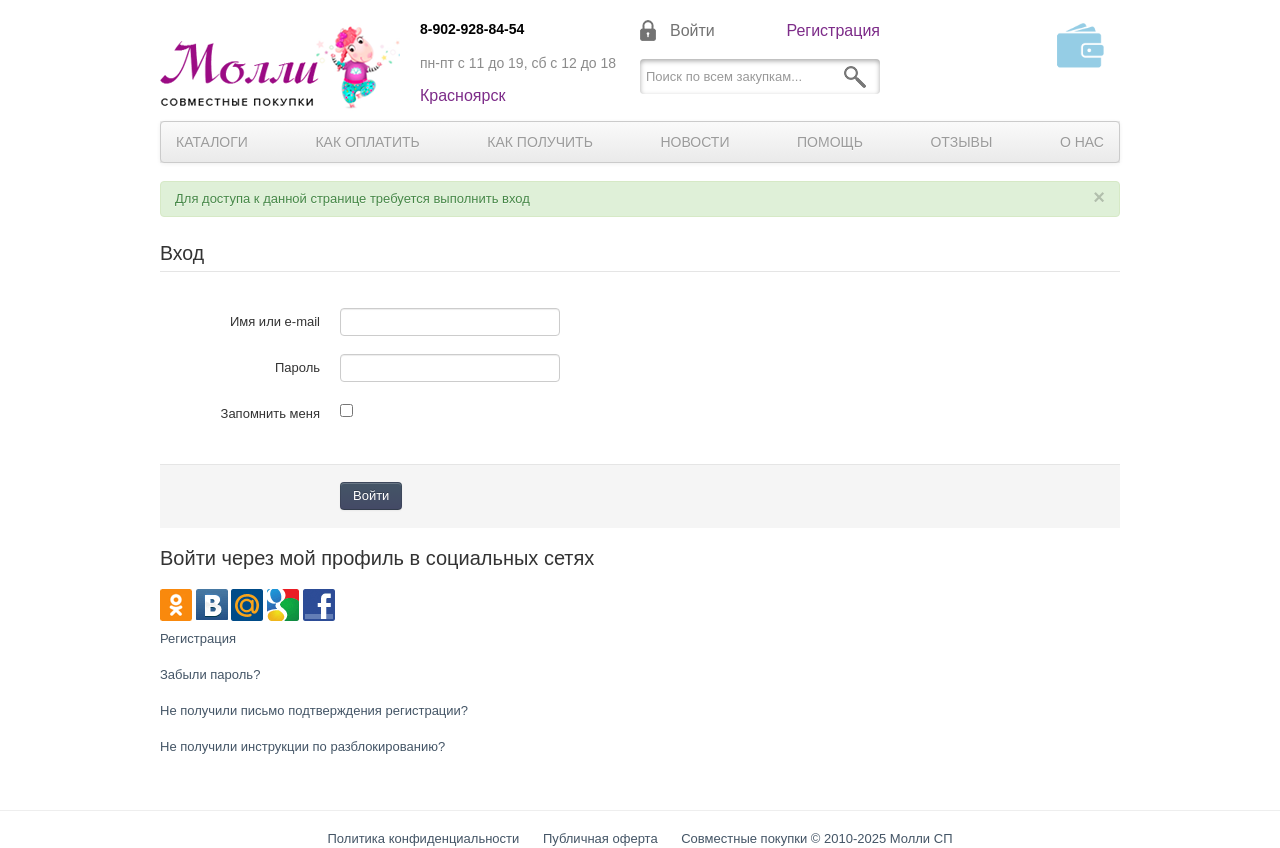 The height and width of the screenshot is (848, 1280). I want to click on Не получили письмо подтверждения регистрации?, so click(314, 710).